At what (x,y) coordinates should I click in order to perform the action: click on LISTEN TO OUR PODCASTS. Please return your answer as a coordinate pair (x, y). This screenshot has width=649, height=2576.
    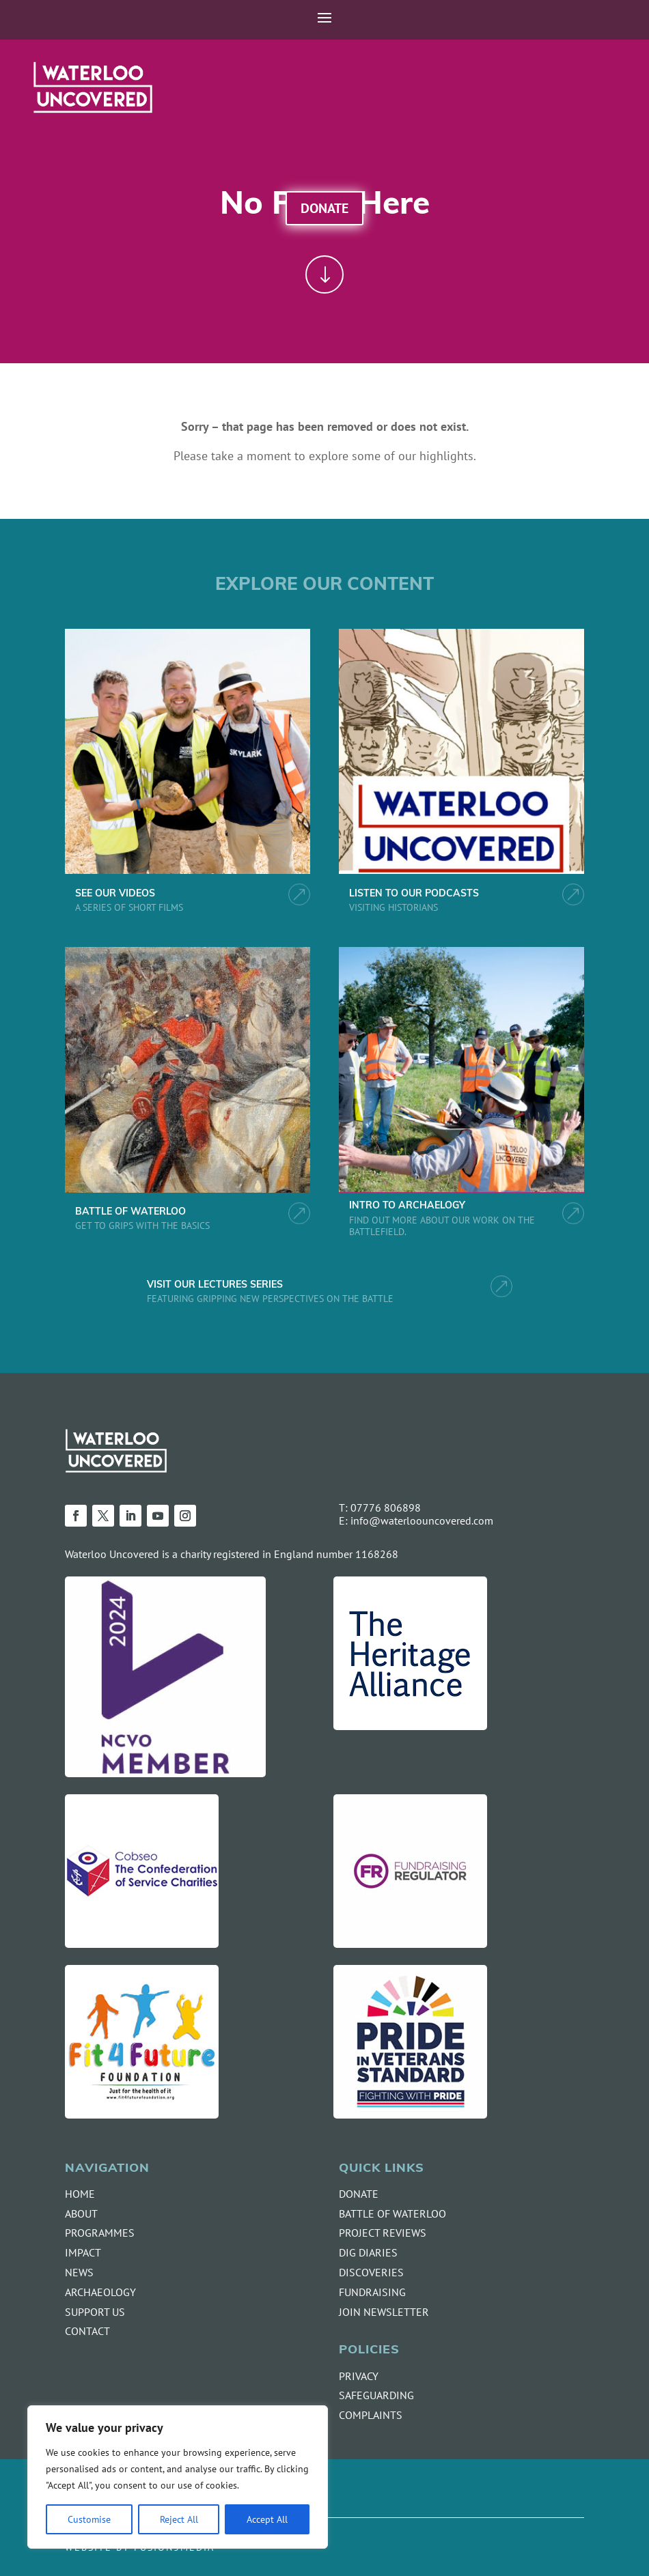
    Looking at the image, I should click on (414, 894).